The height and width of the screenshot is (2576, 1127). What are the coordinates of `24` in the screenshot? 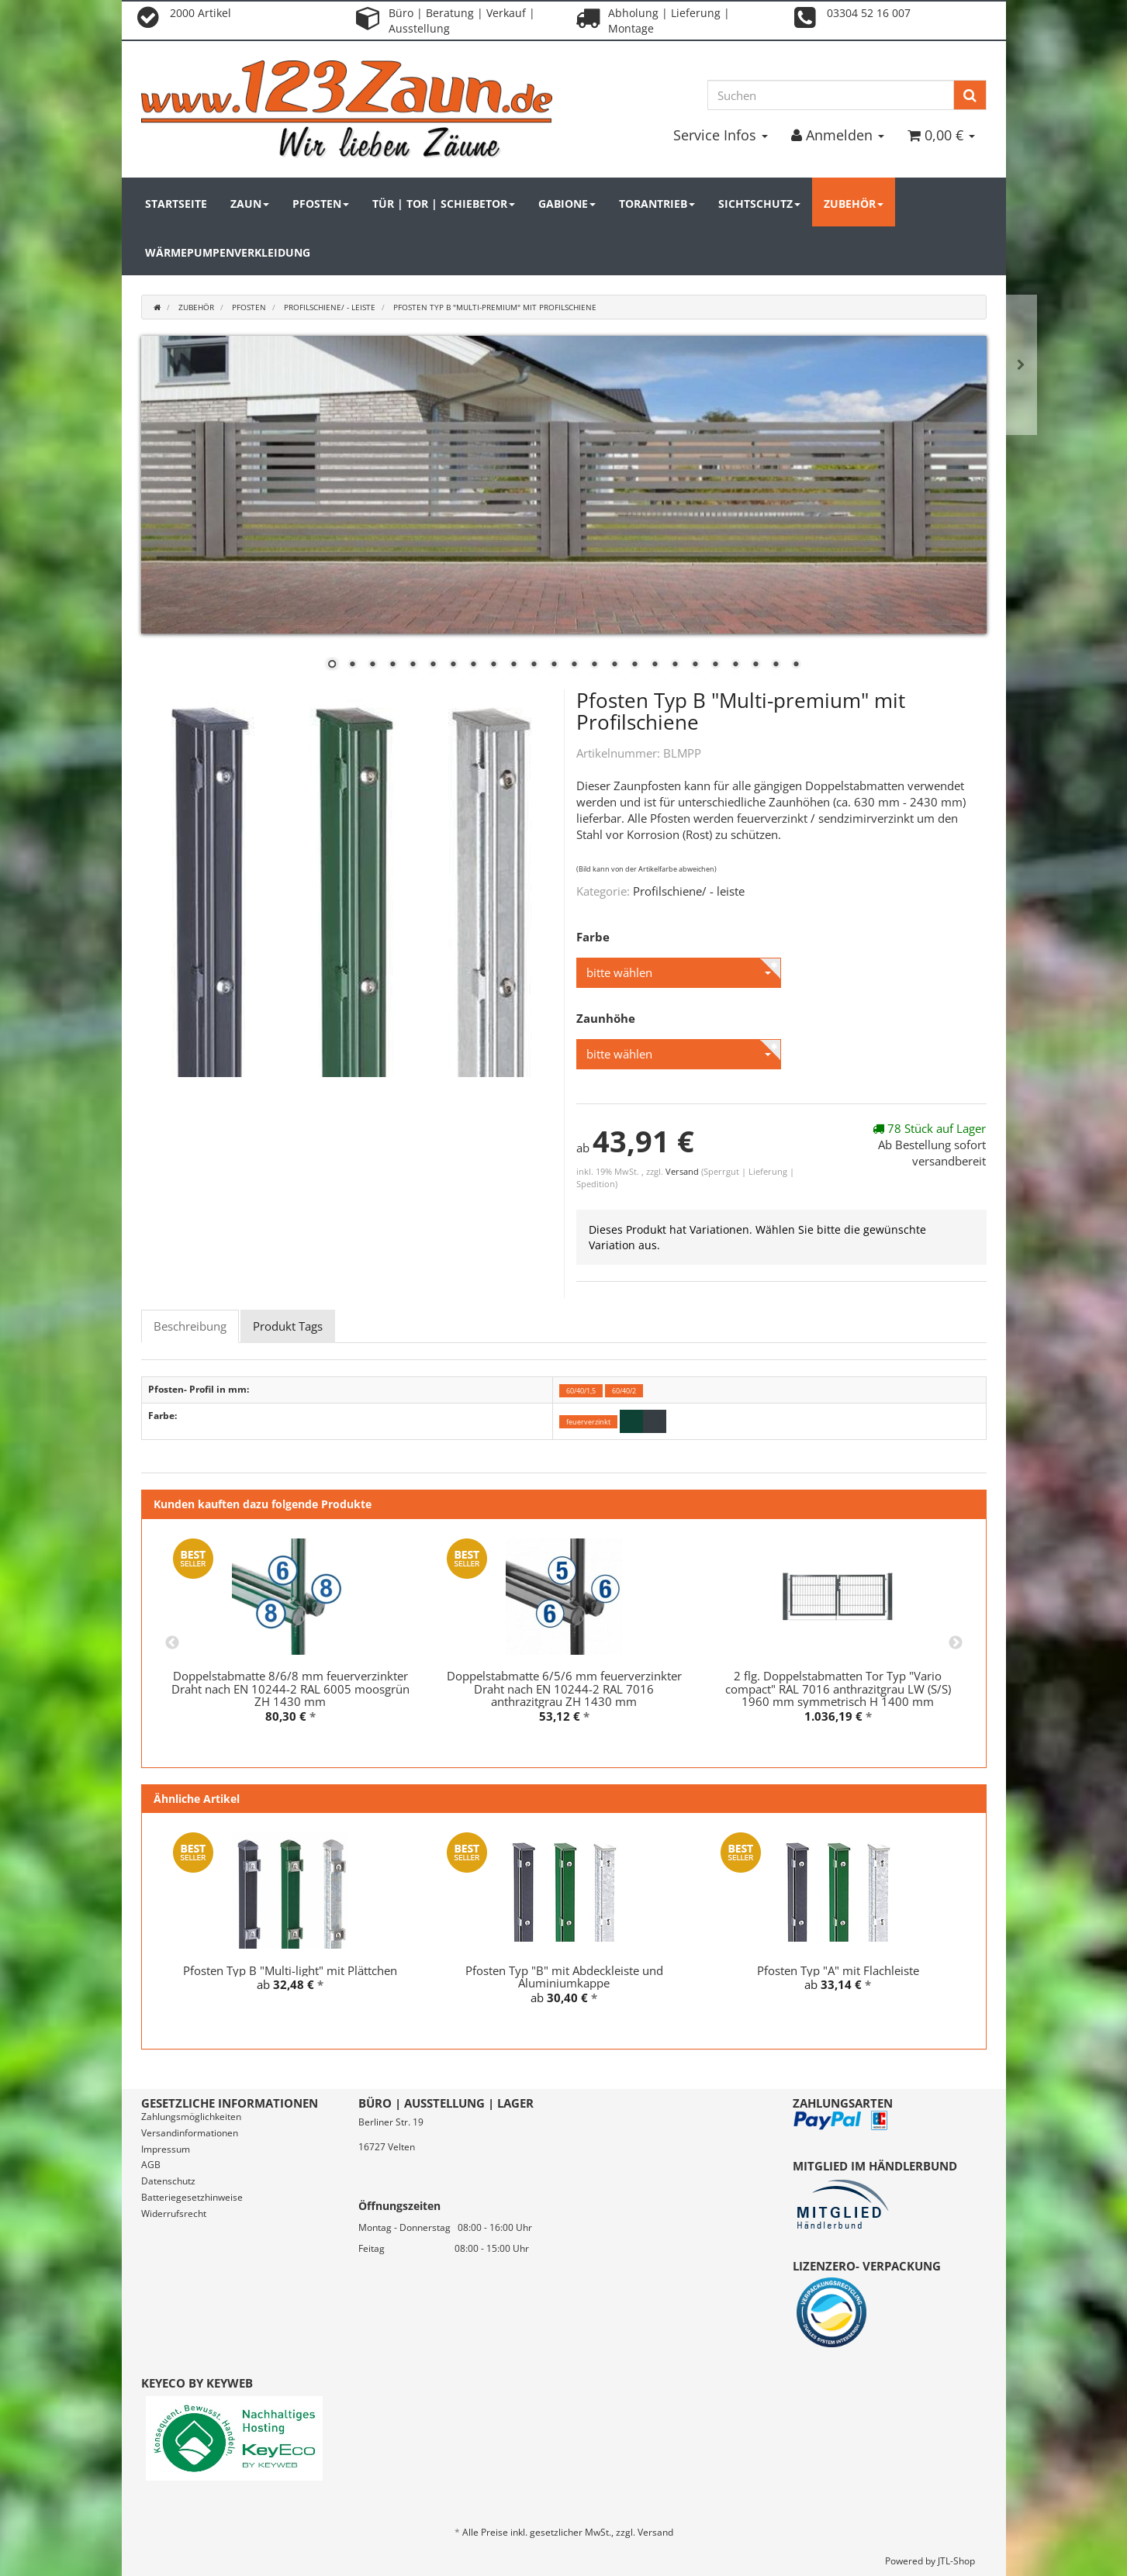 It's located at (795, 665).